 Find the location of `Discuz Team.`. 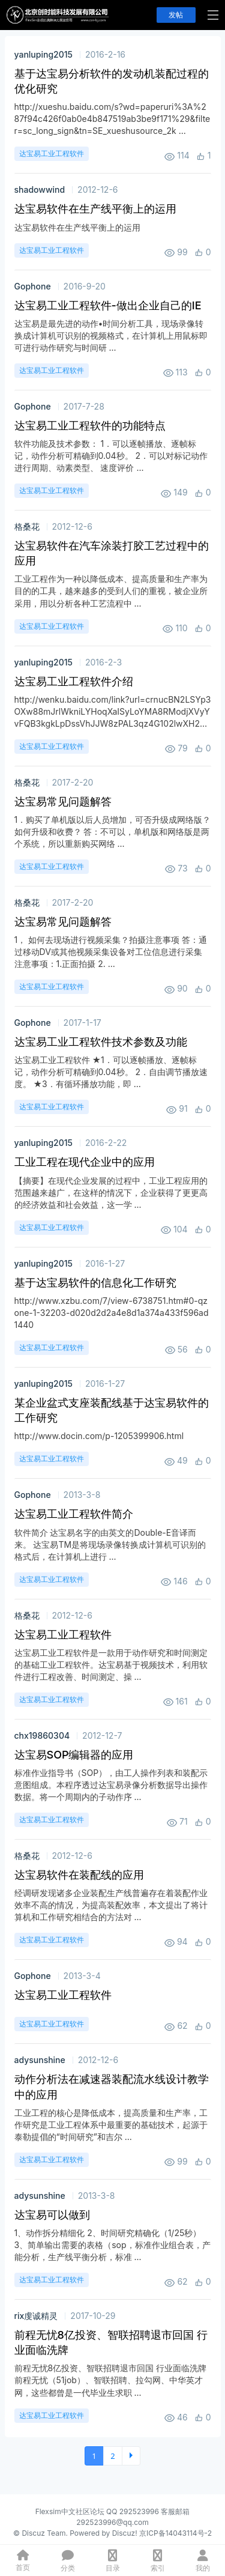

Discuz Team. is located at coordinates (44, 2533).